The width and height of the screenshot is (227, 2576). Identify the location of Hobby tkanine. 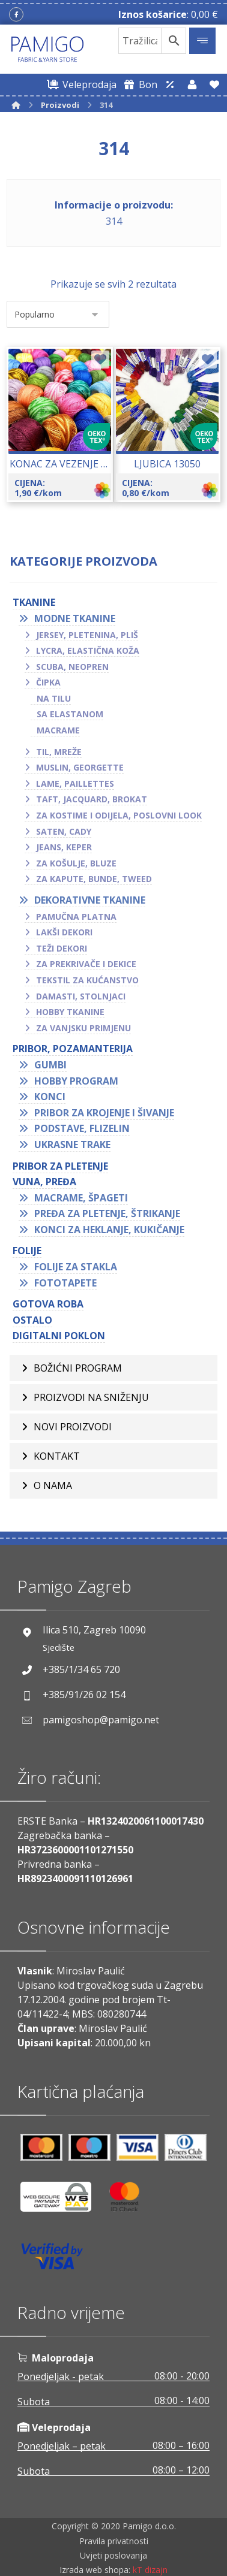
(70, 1011).